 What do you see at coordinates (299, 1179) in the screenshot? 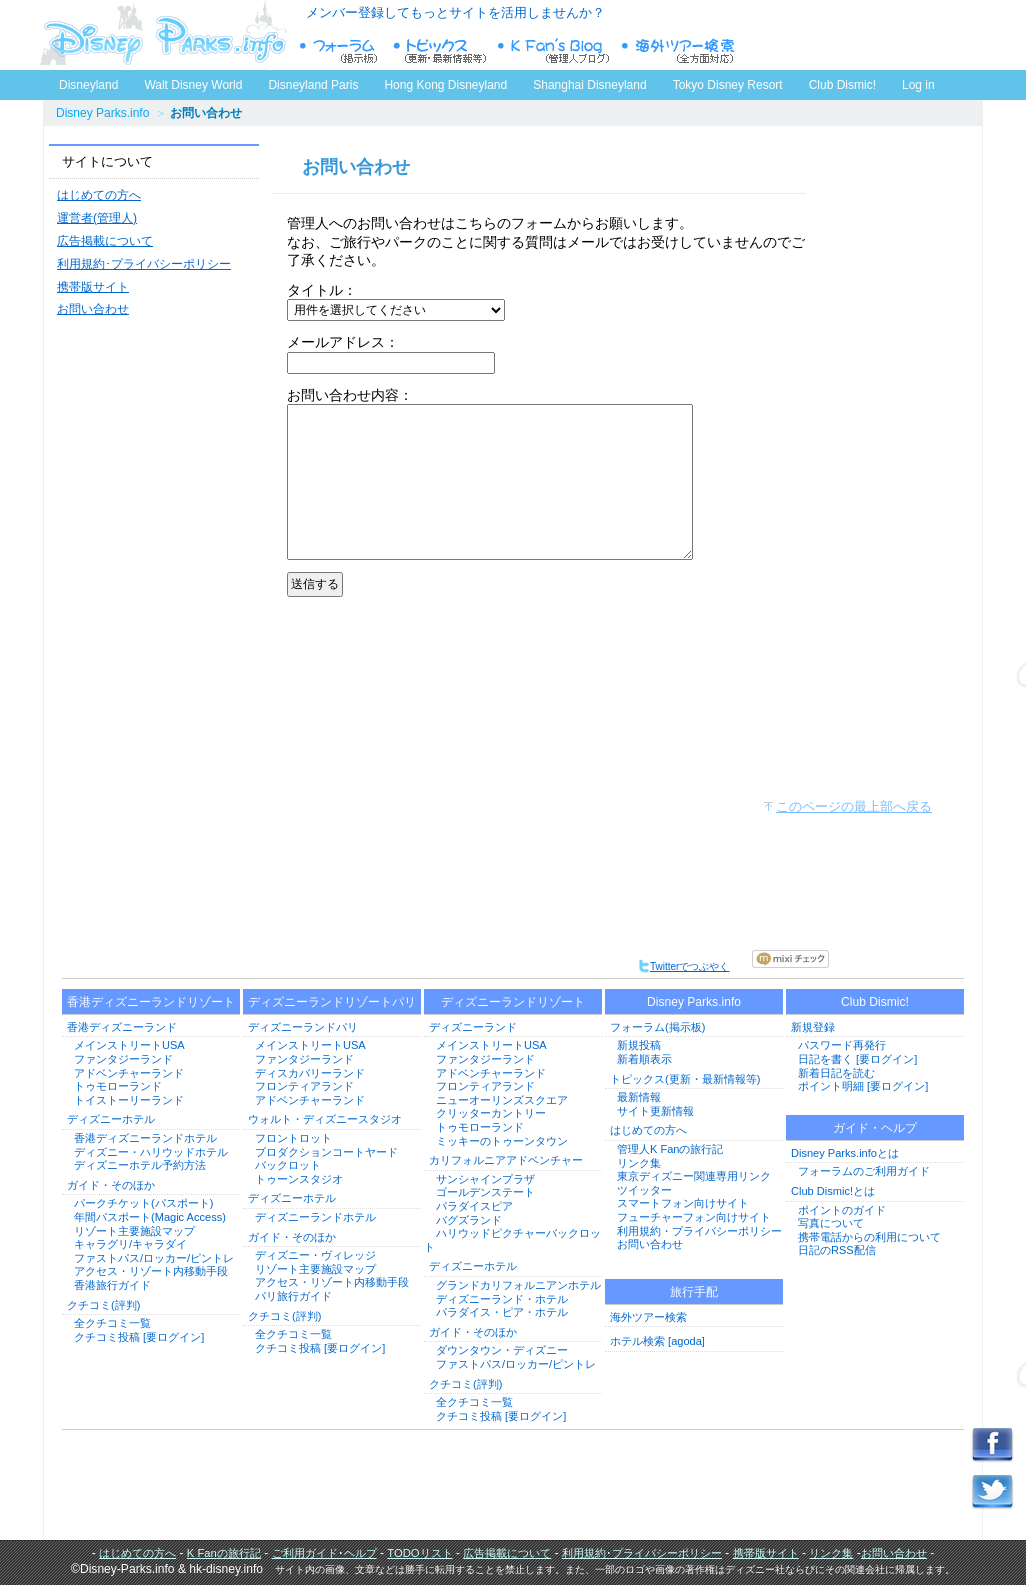
I see `トゥーンスタジオ` at bounding box center [299, 1179].